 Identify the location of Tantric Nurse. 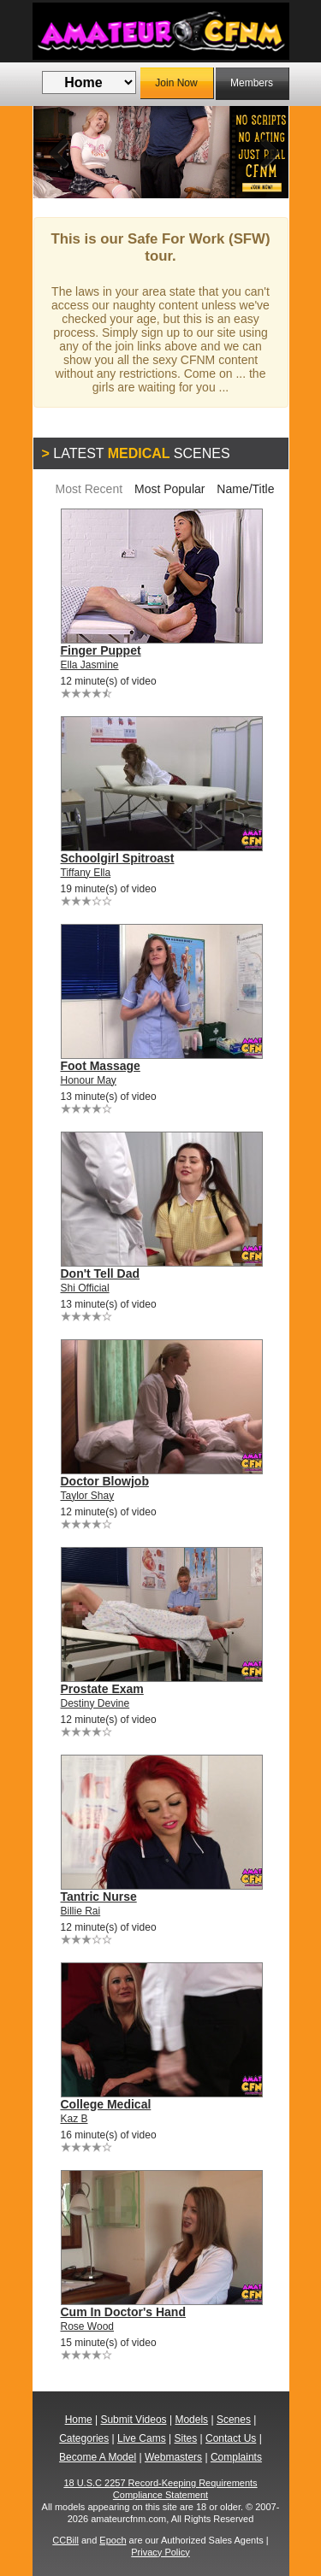
(99, 1896).